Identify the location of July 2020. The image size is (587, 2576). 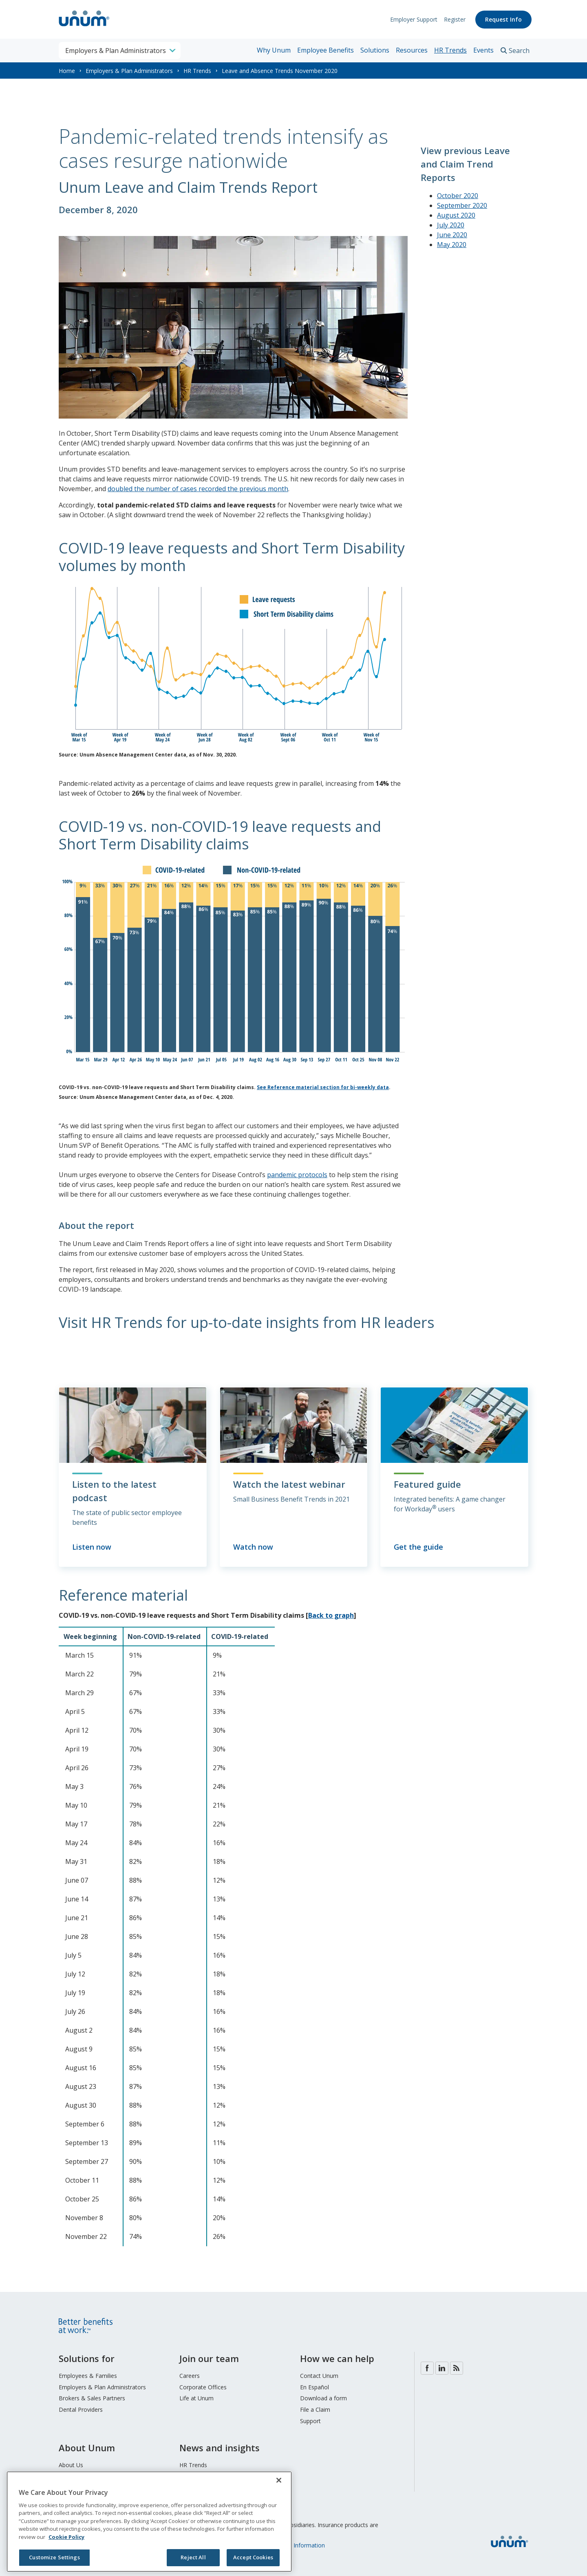
(450, 225).